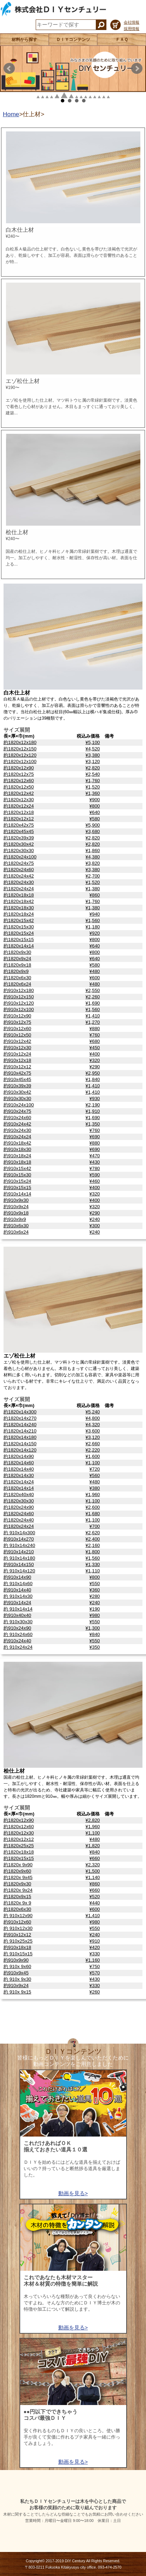  Describe the element at coordinates (94, 1225) in the screenshot. I see `¥300` at that location.